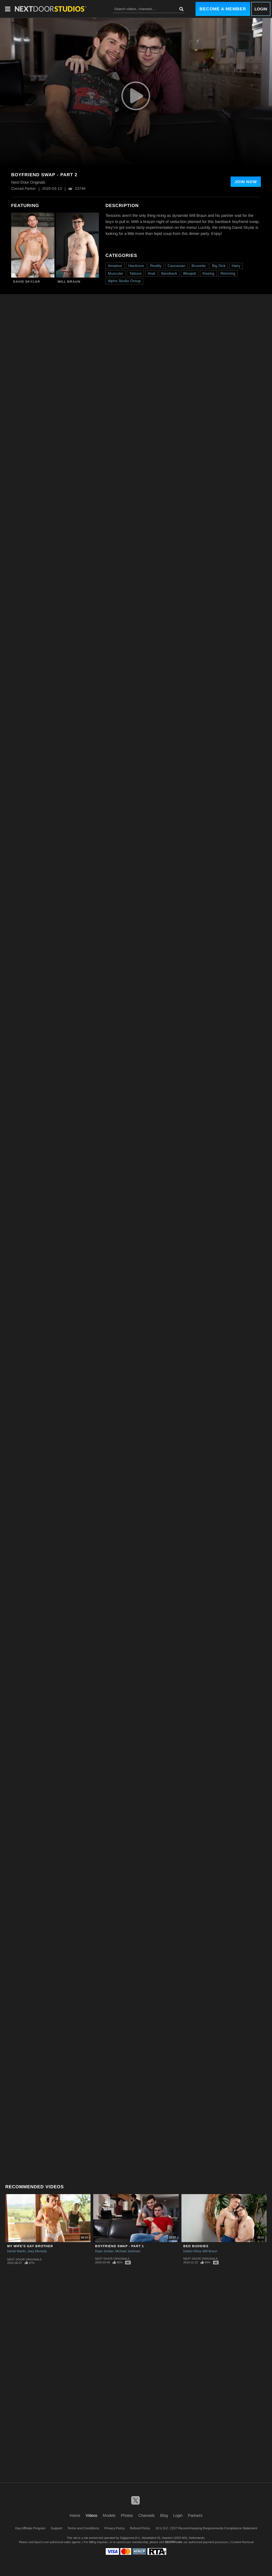 This screenshot has width=272, height=2576. I want to click on Tattoos, so click(135, 273).